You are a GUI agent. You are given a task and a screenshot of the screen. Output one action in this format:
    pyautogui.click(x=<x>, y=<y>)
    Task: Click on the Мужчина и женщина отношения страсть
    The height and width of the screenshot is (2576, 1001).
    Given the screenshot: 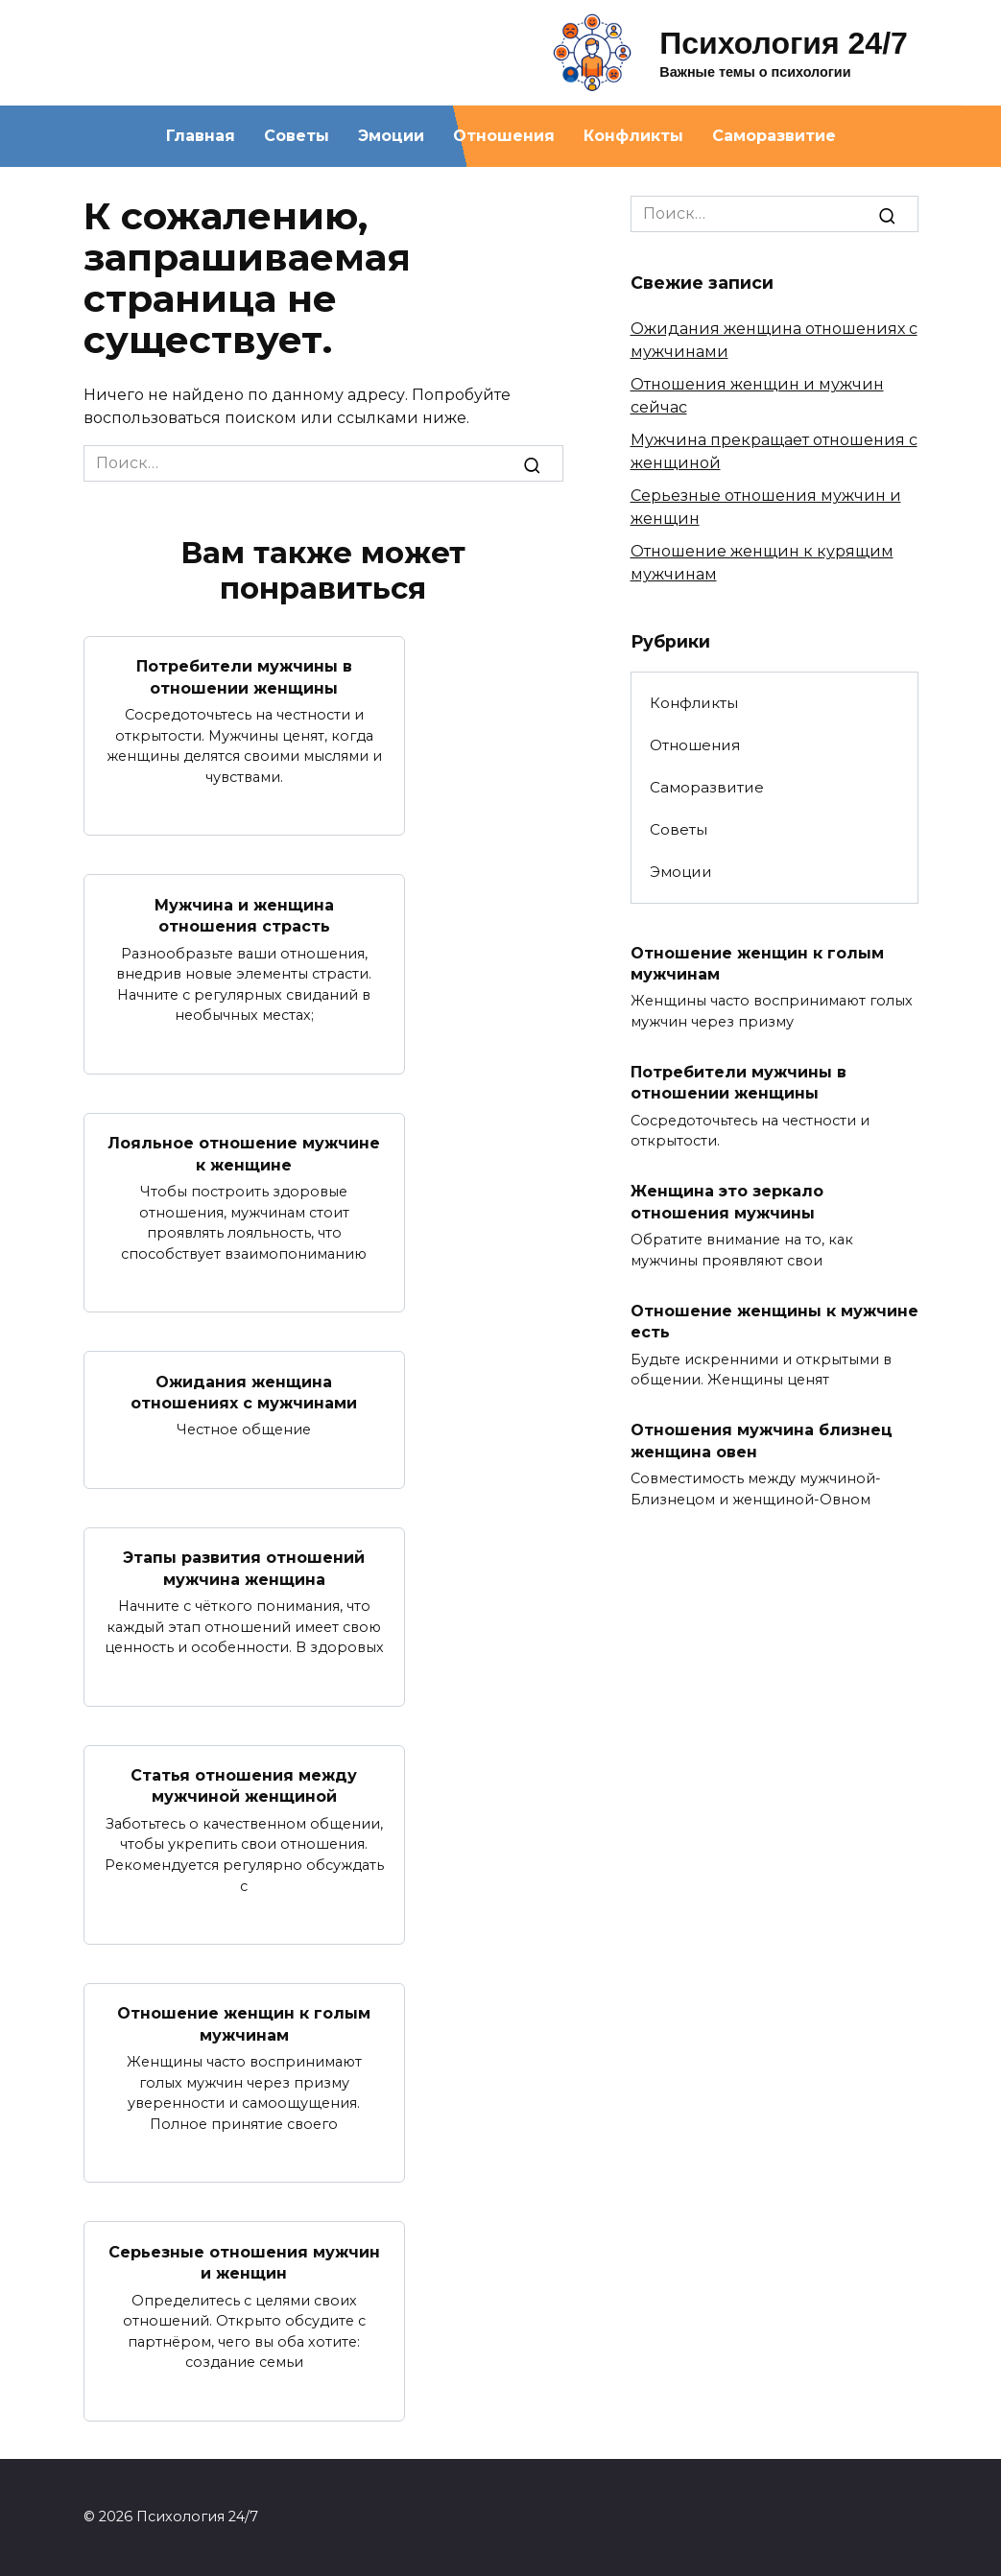 What is the action you would take?
    pyautogui.click(x=244, y=914)
    